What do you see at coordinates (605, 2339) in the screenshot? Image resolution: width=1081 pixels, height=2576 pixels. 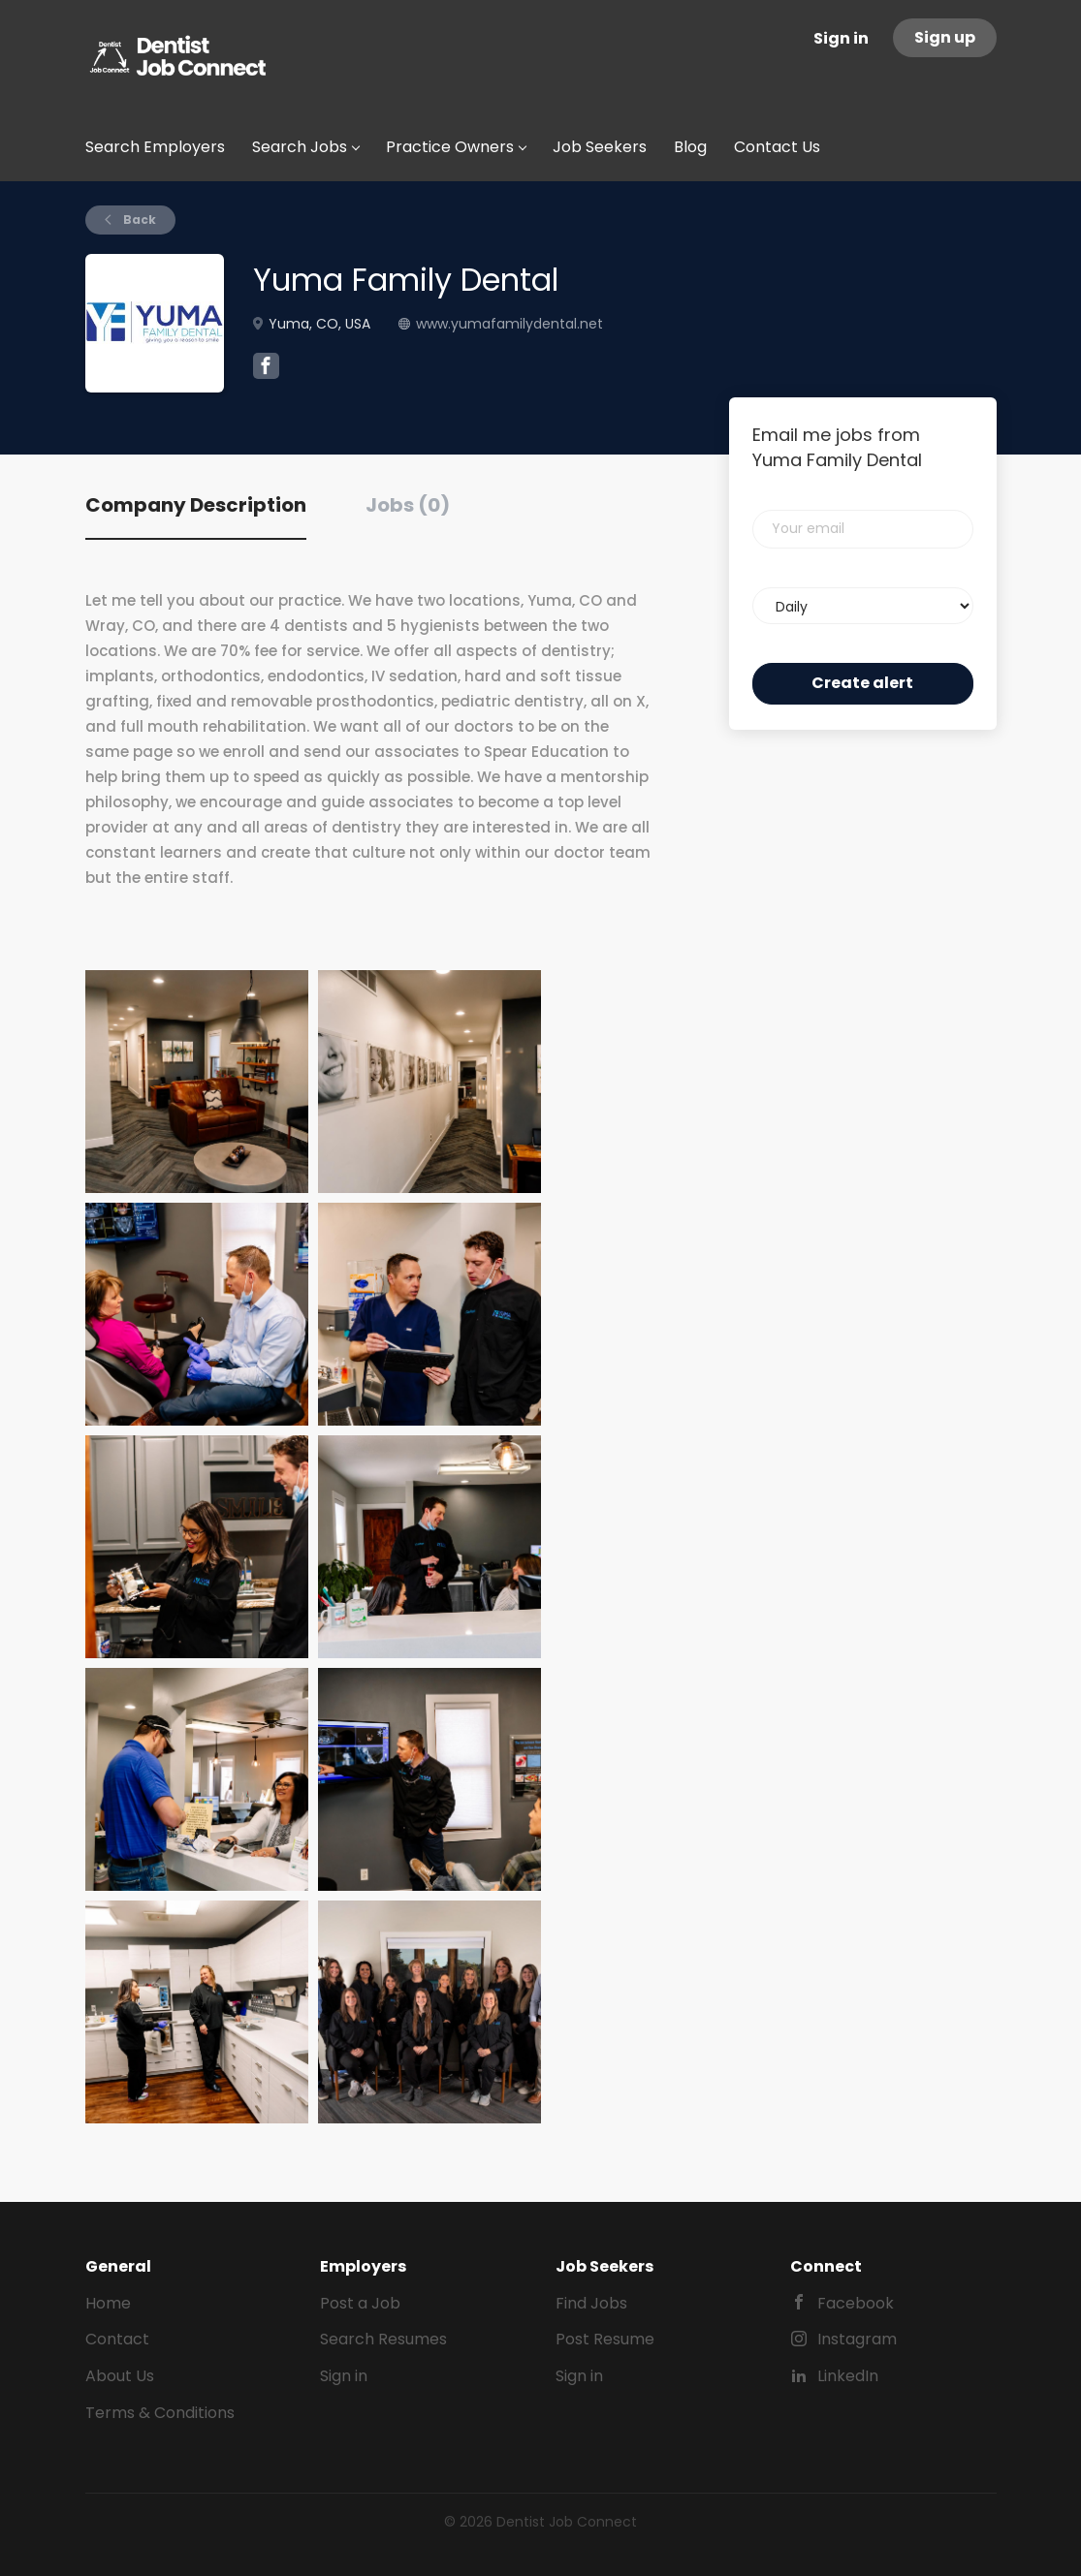 I see `Post Resume` at bounding box center [605, 2339].